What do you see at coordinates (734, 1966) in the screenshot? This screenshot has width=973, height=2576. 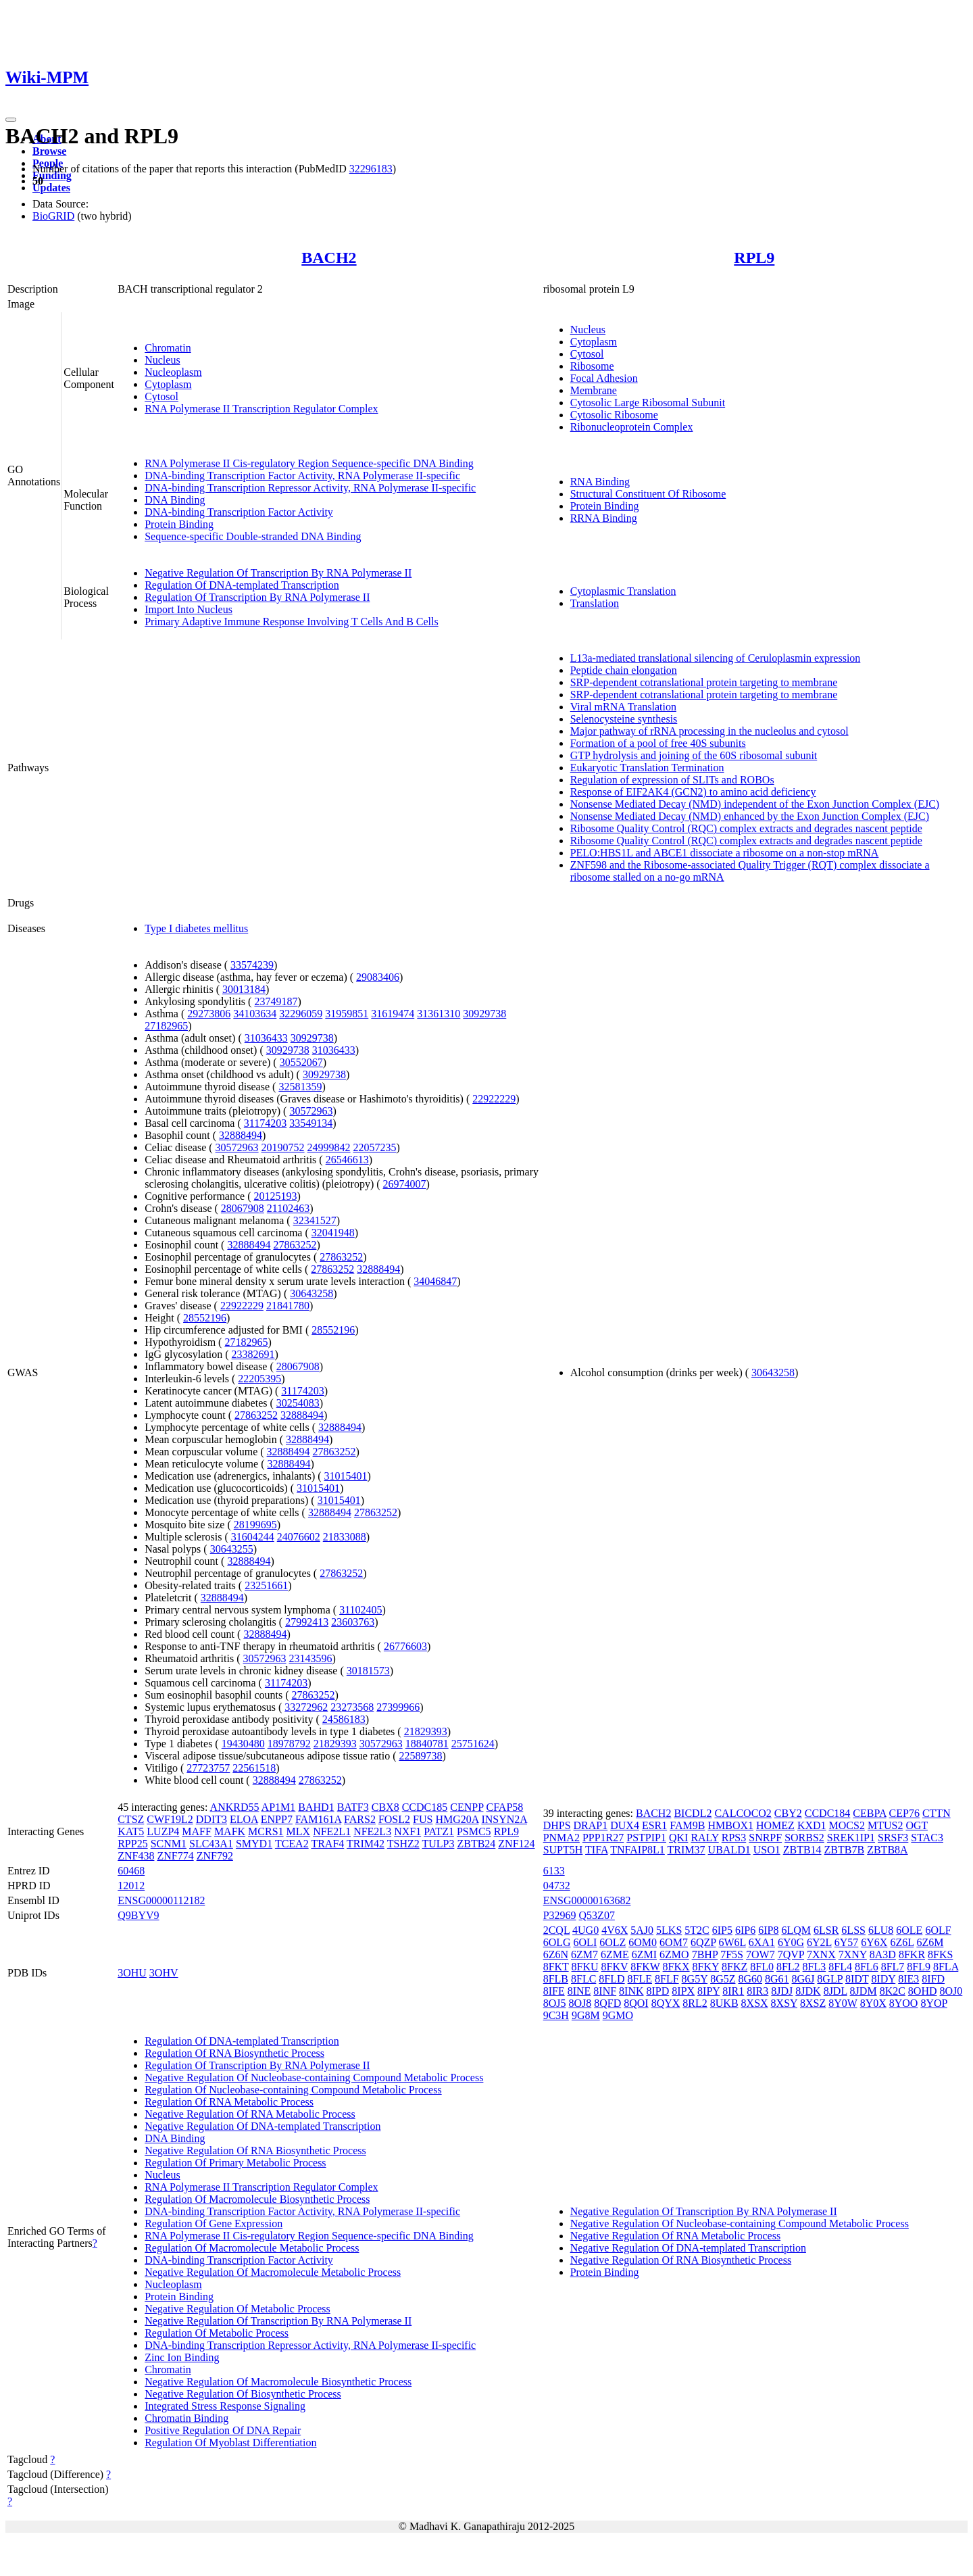 I see `8FKZ` at bounding box center [734, 1966].